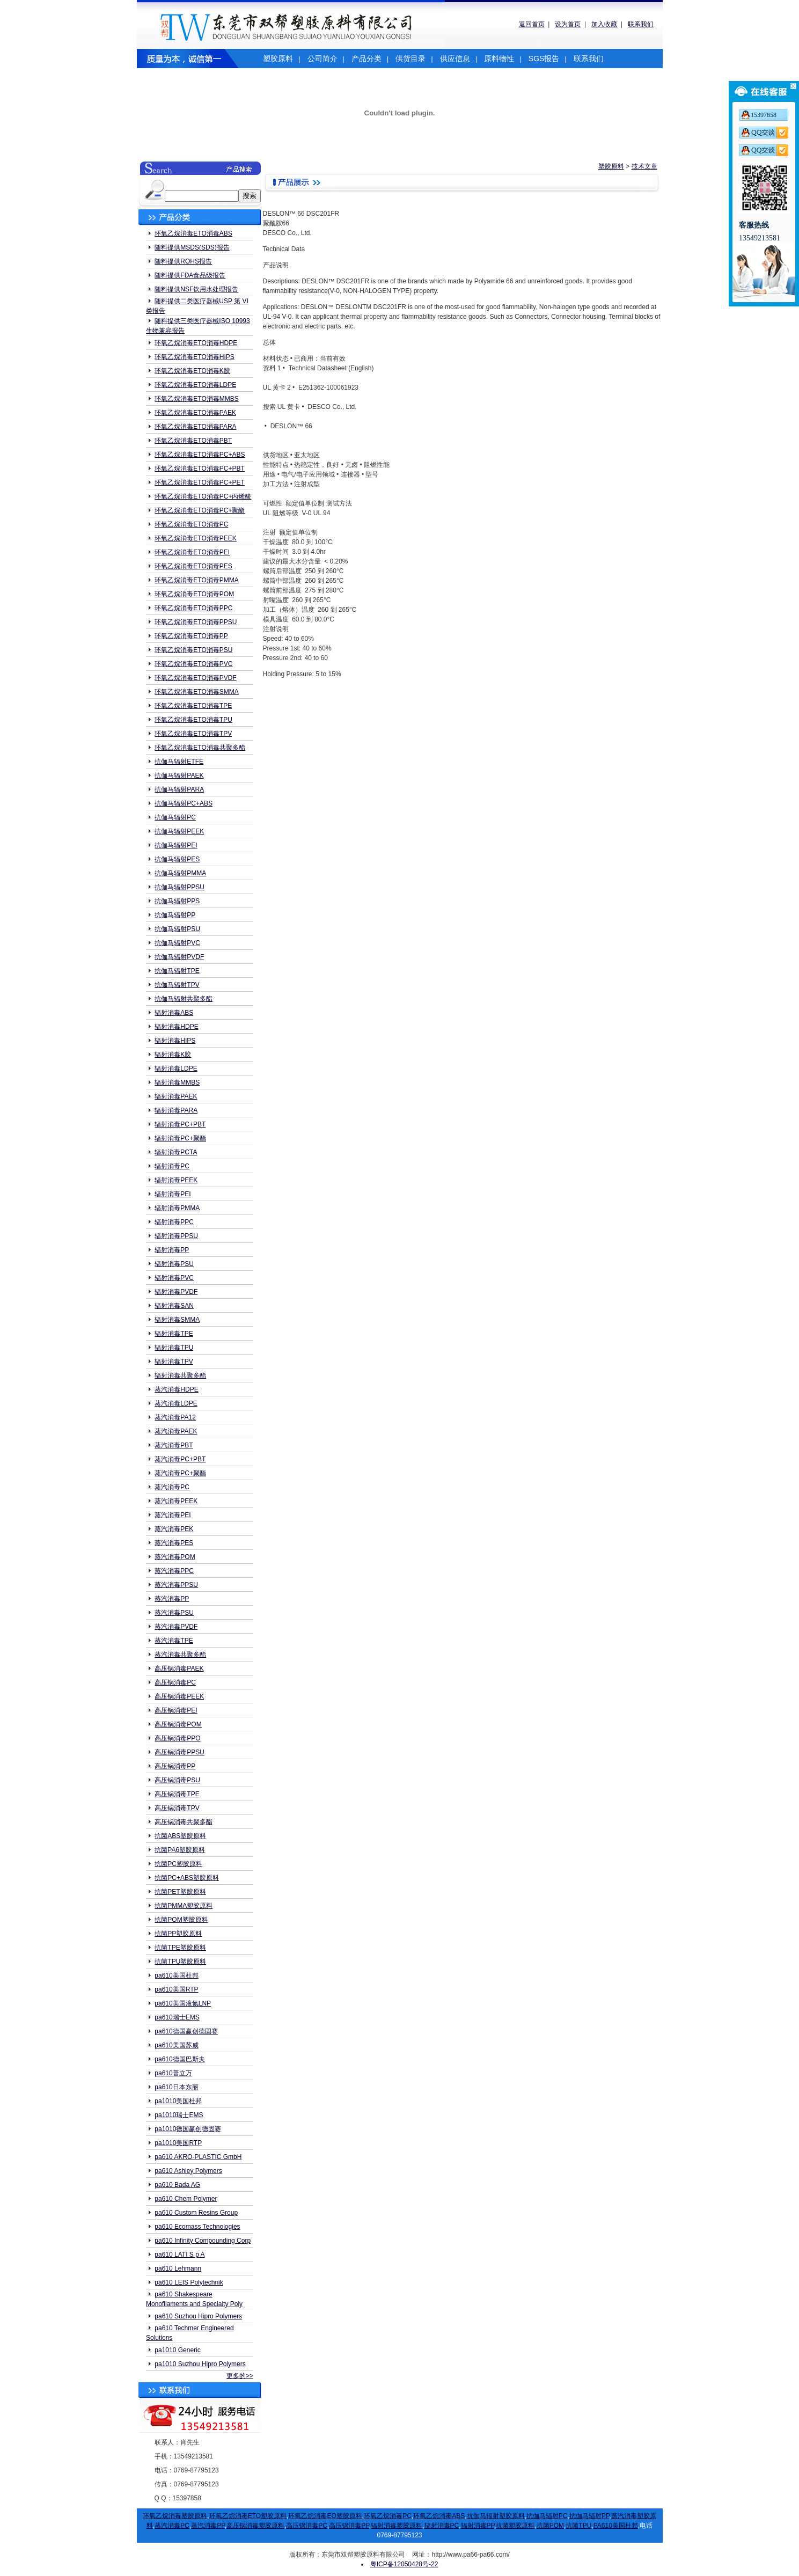  What do you see at coordinates (180, 1124) in the screenshot?
I see `辐射消毒PC+PBT` at bounding box center [180, 1124].